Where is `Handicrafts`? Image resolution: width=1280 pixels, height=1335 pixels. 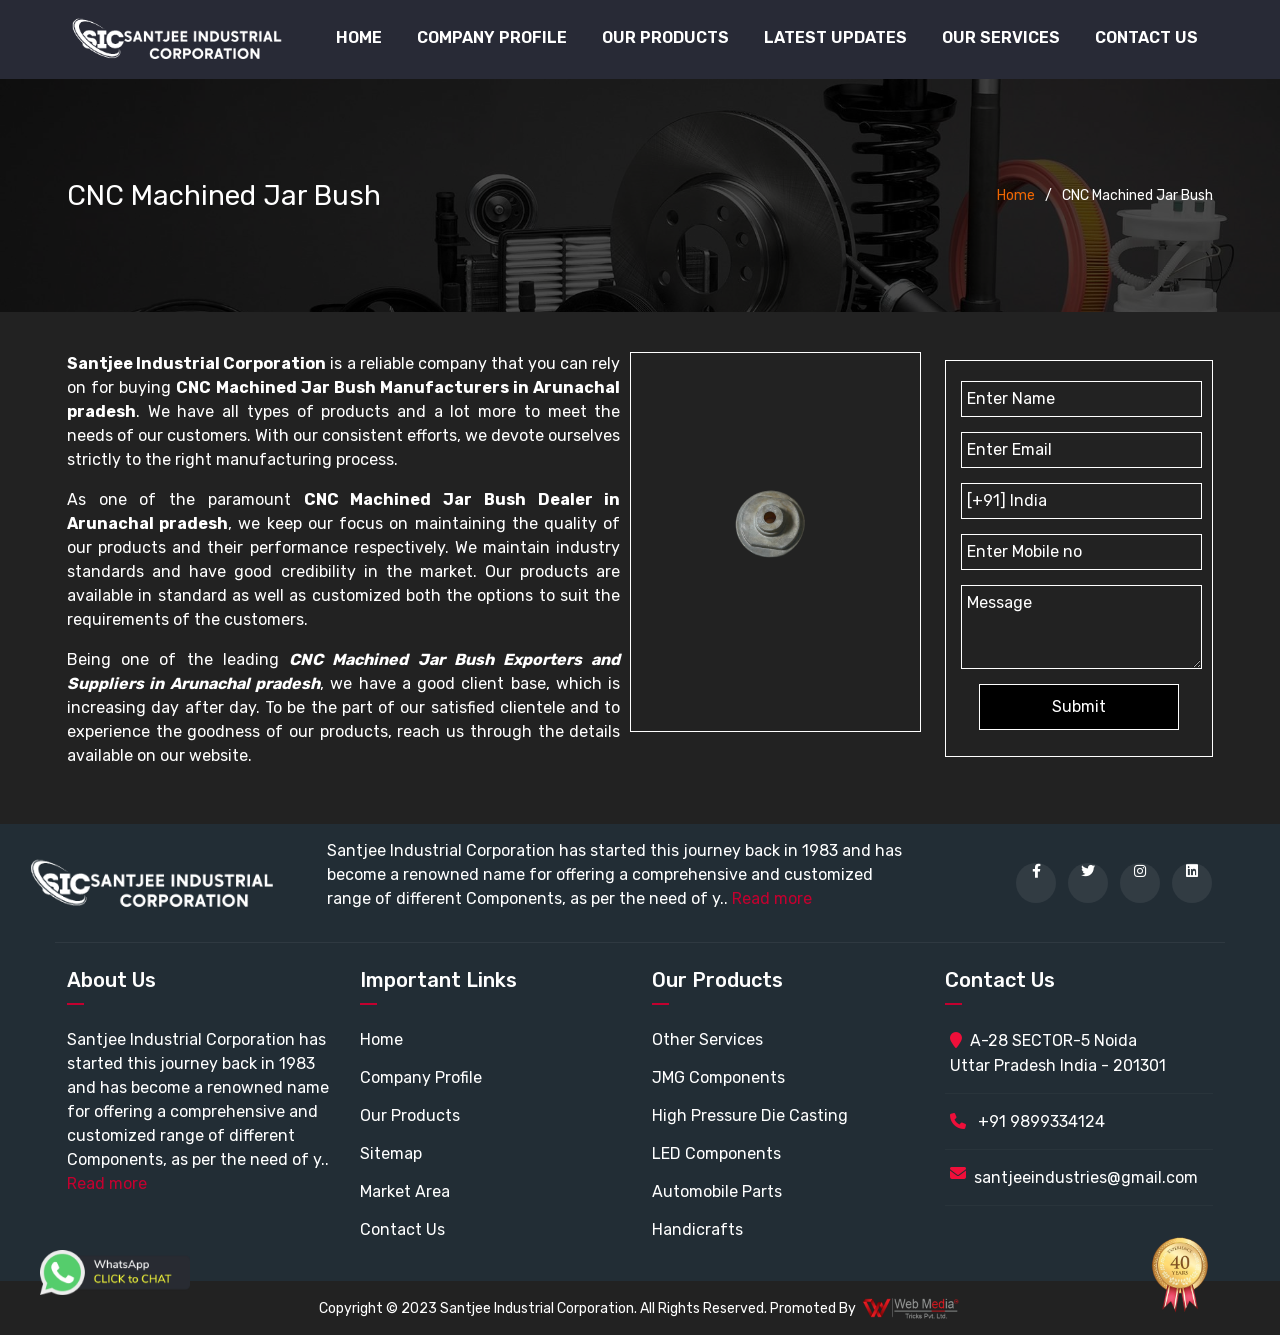 Handicrafts is located at coordinates (697, 1229).